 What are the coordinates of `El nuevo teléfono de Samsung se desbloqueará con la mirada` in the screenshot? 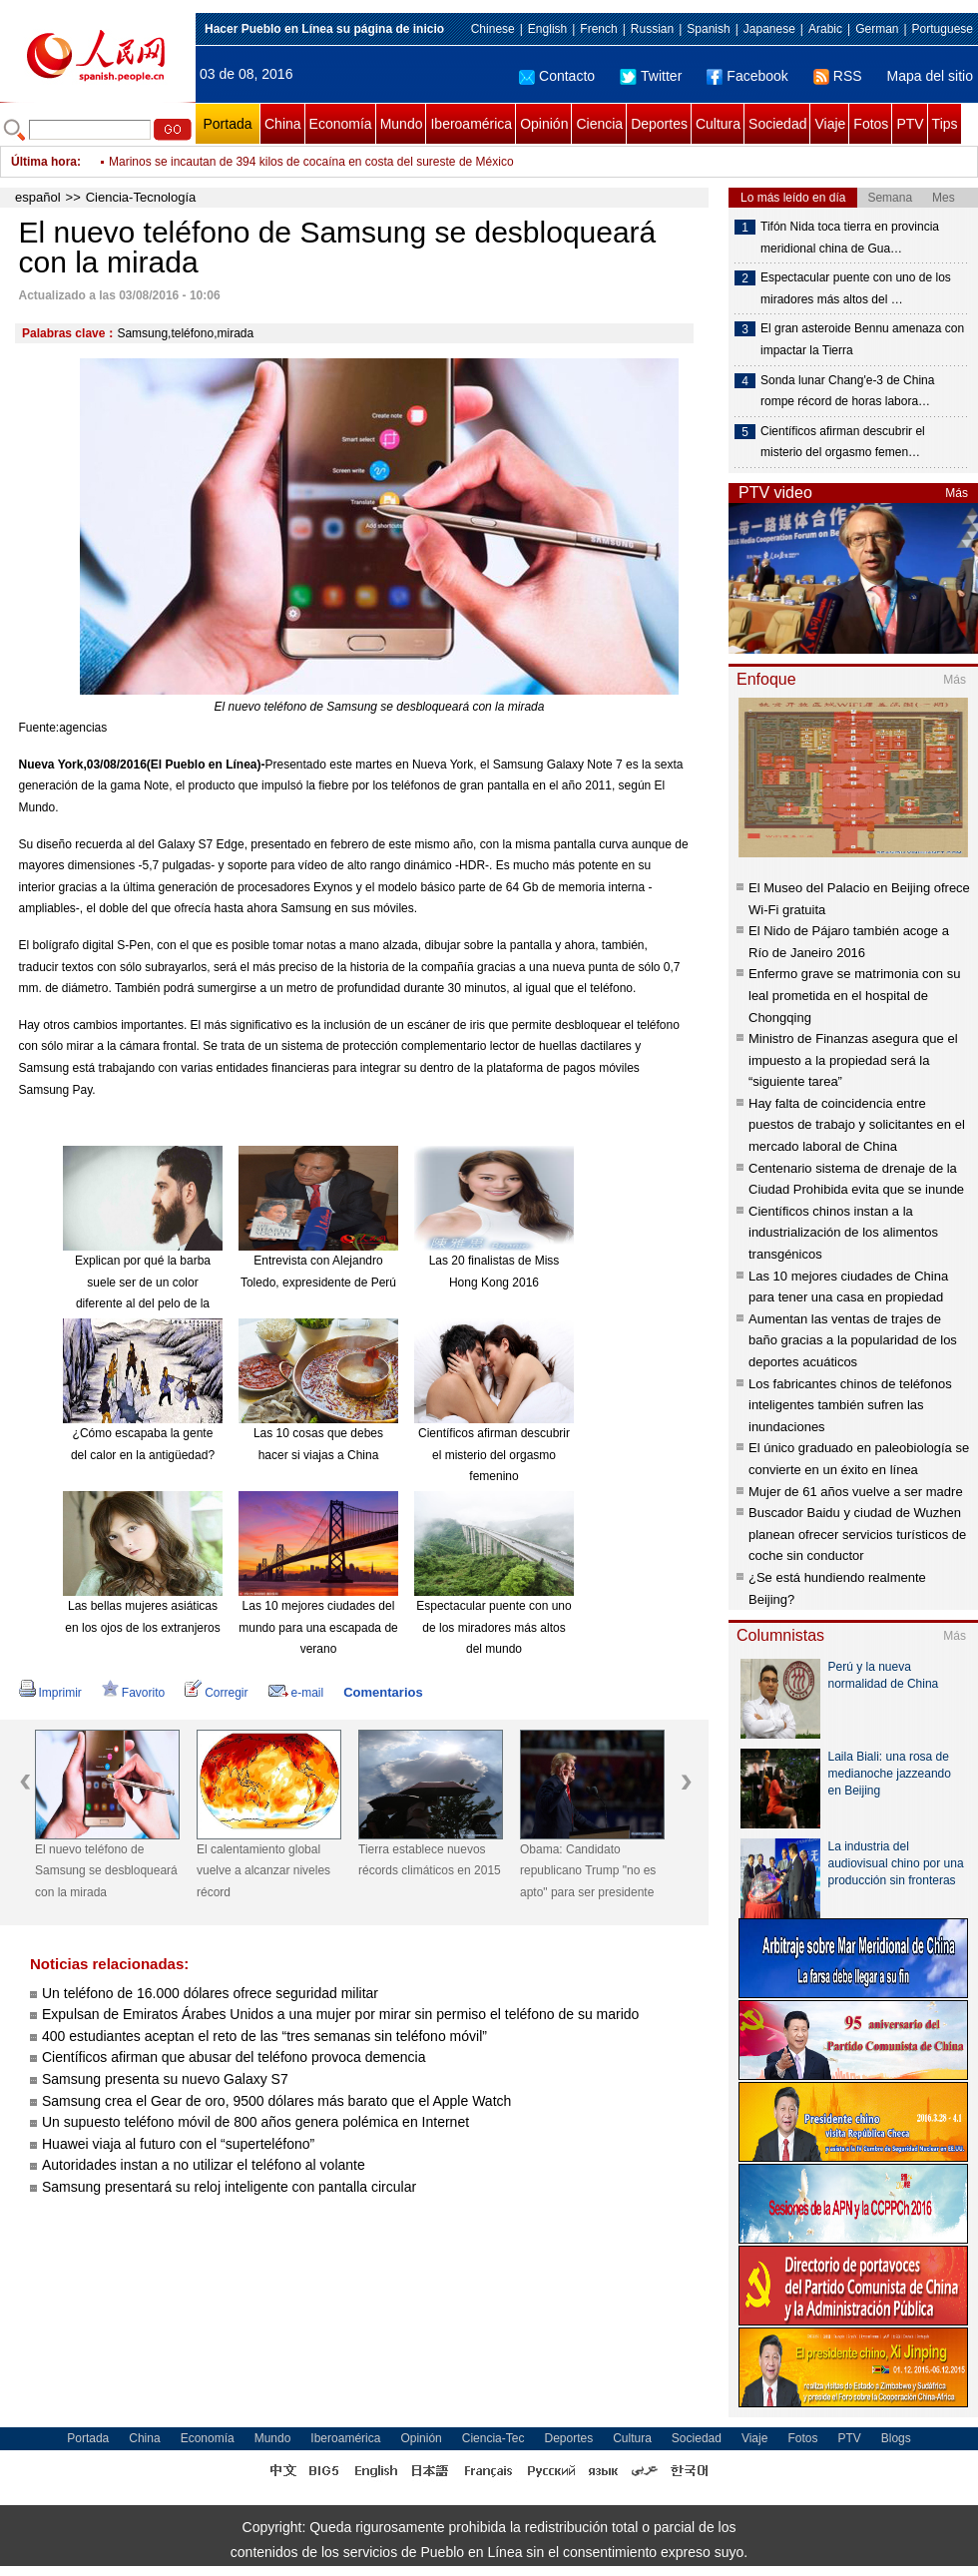 It's located at (106, 1870).